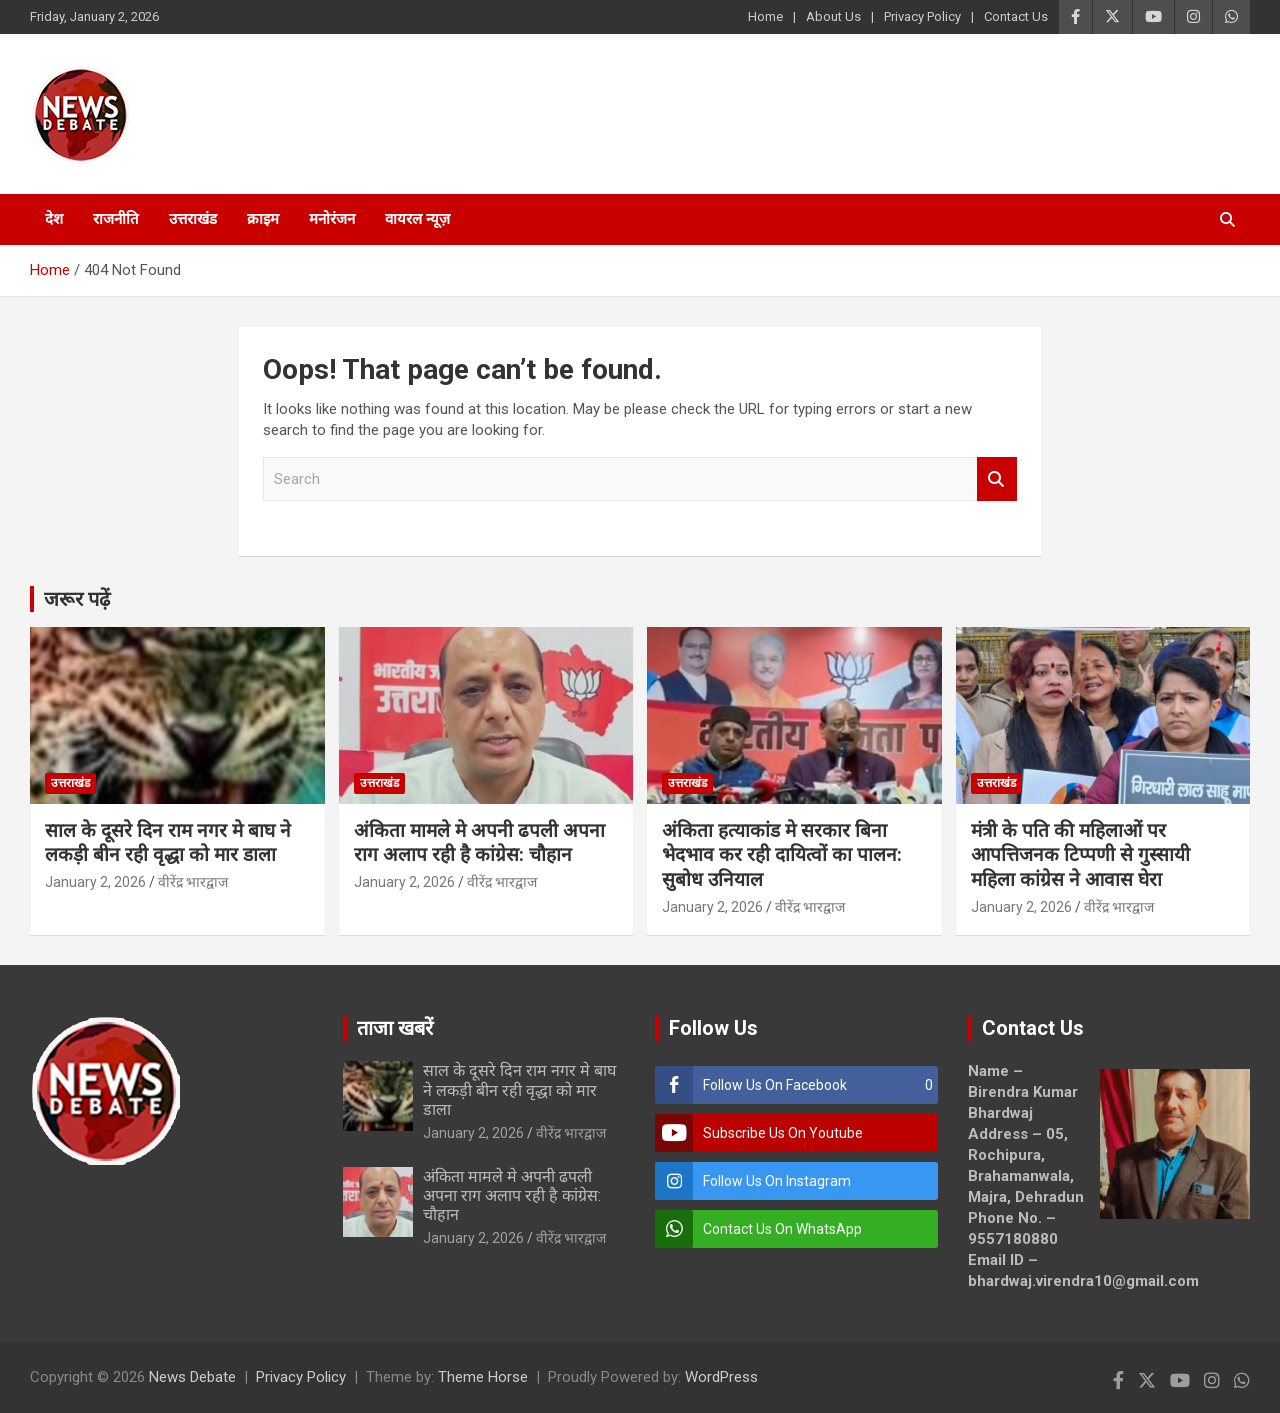  I want to click on वीरेंद्र भारद्वाज, so click(193, 882).